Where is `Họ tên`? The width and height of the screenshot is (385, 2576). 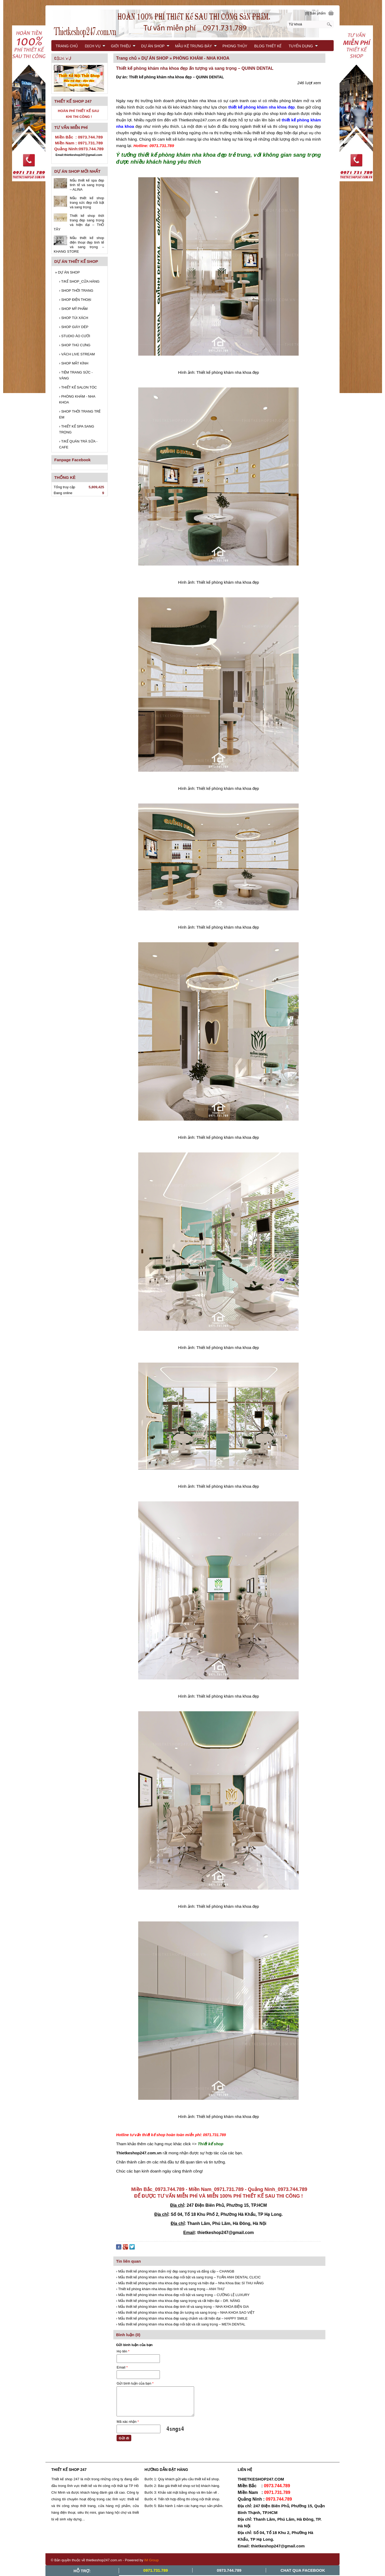 Họ tên is located at coordinates (123, 2351).